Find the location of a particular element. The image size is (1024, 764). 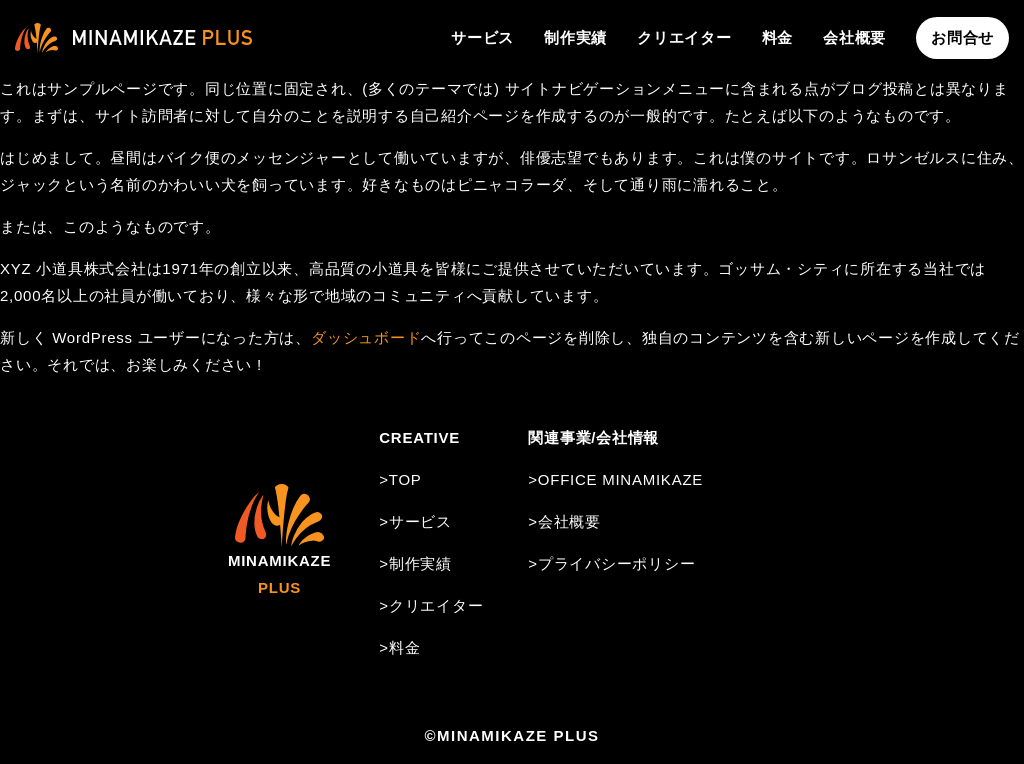

クリエイター is located at coordinates (684, 37).